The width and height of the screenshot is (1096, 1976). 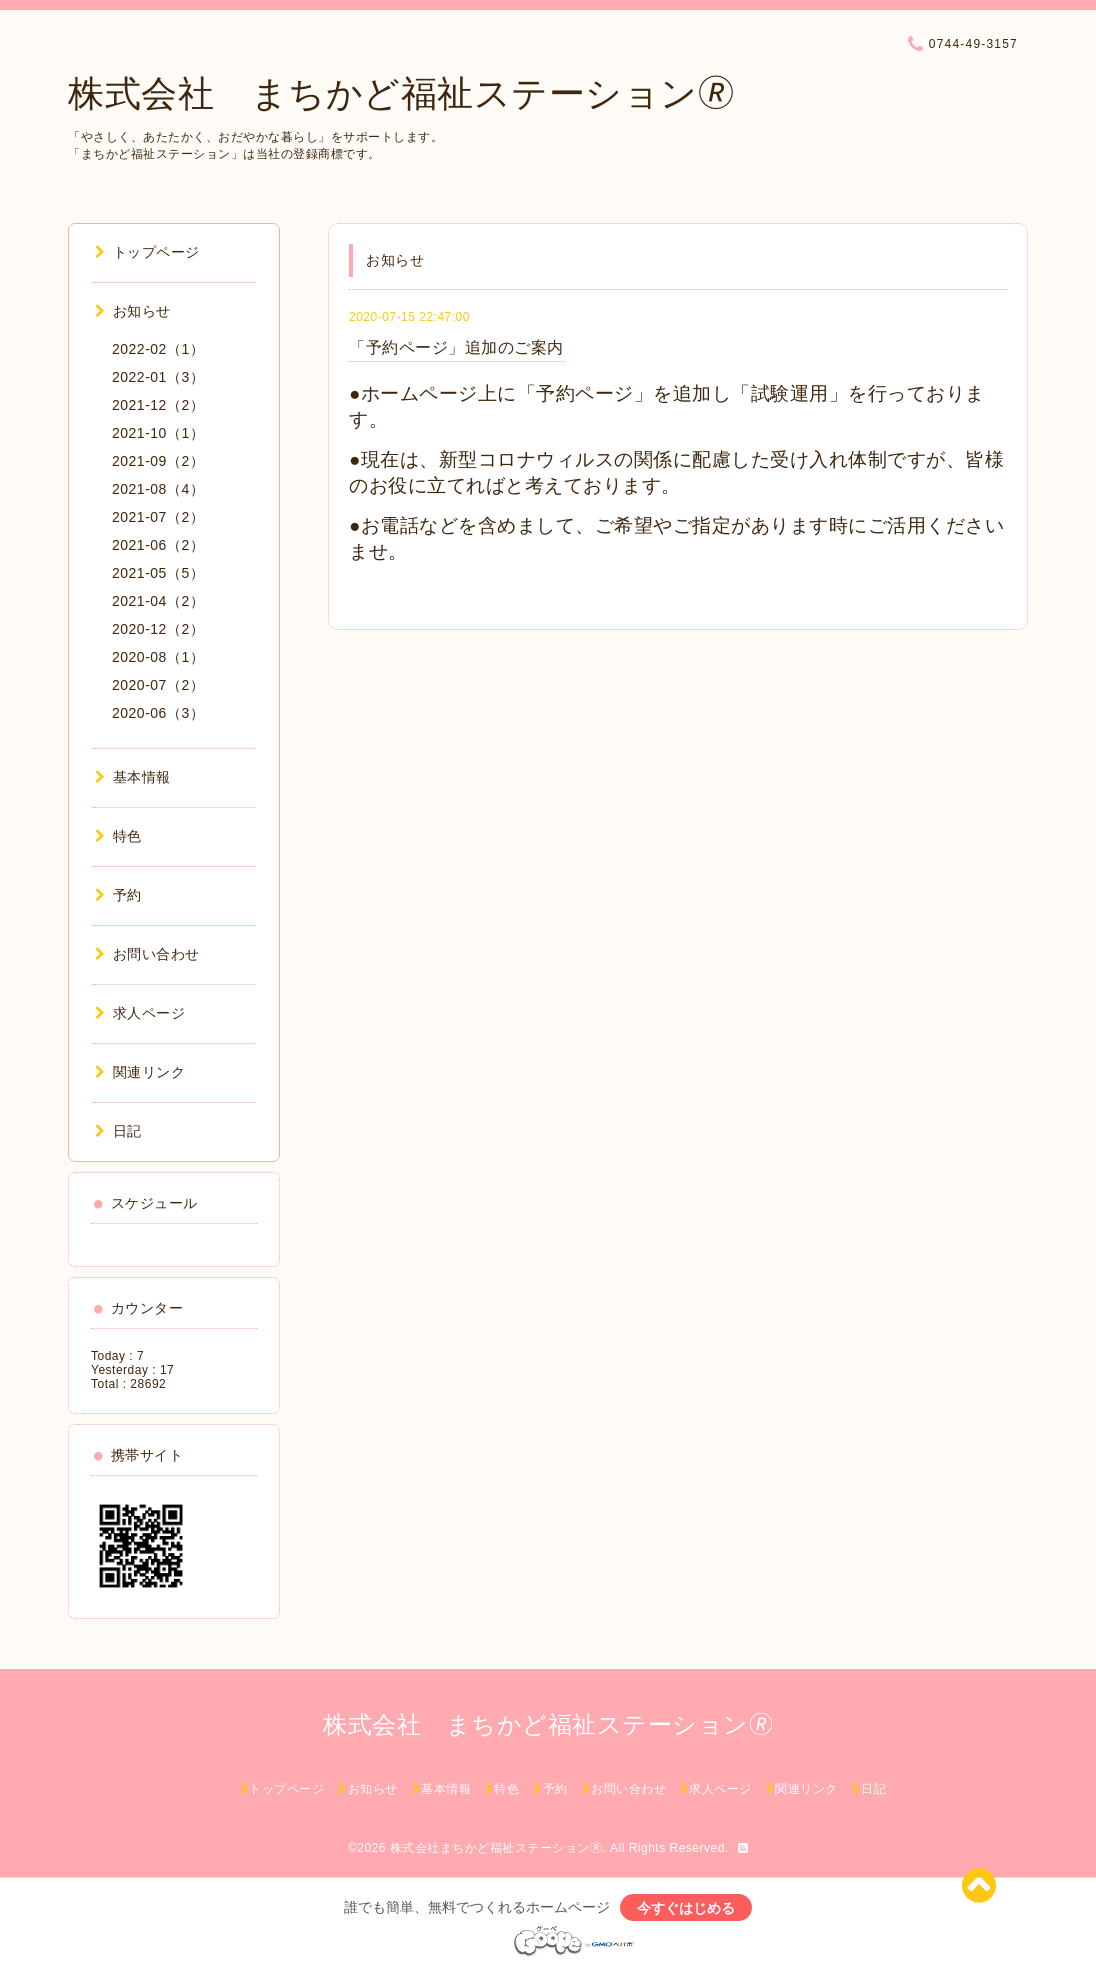 What do you see at coordinates (133, 777) in the screenshot?
I see `基本情報` at bounding box center [133, 777].